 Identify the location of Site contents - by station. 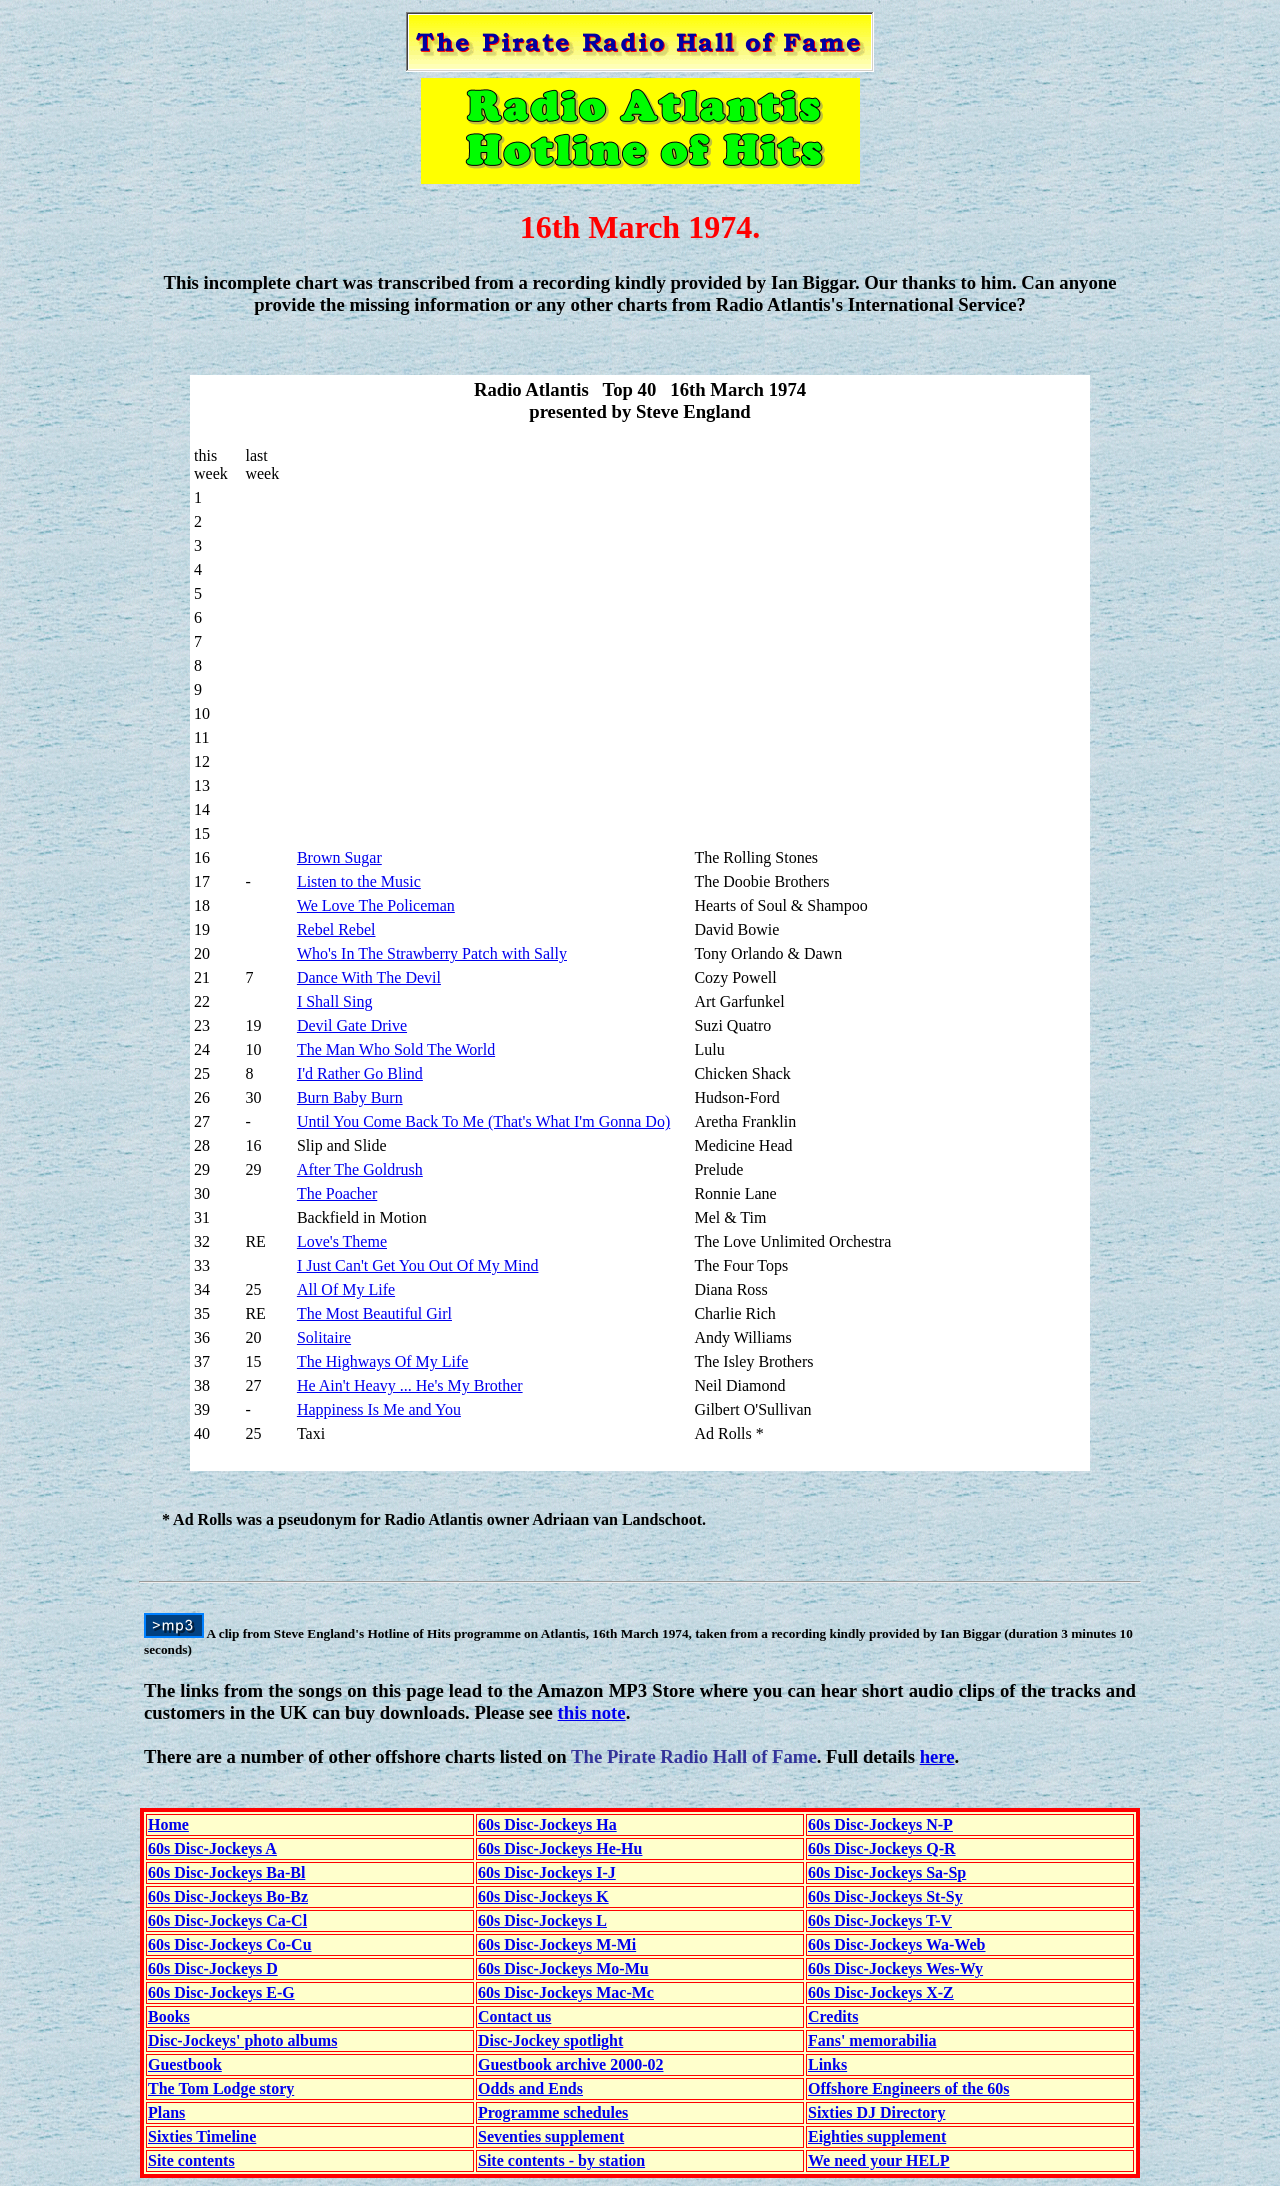
(561, 2160).